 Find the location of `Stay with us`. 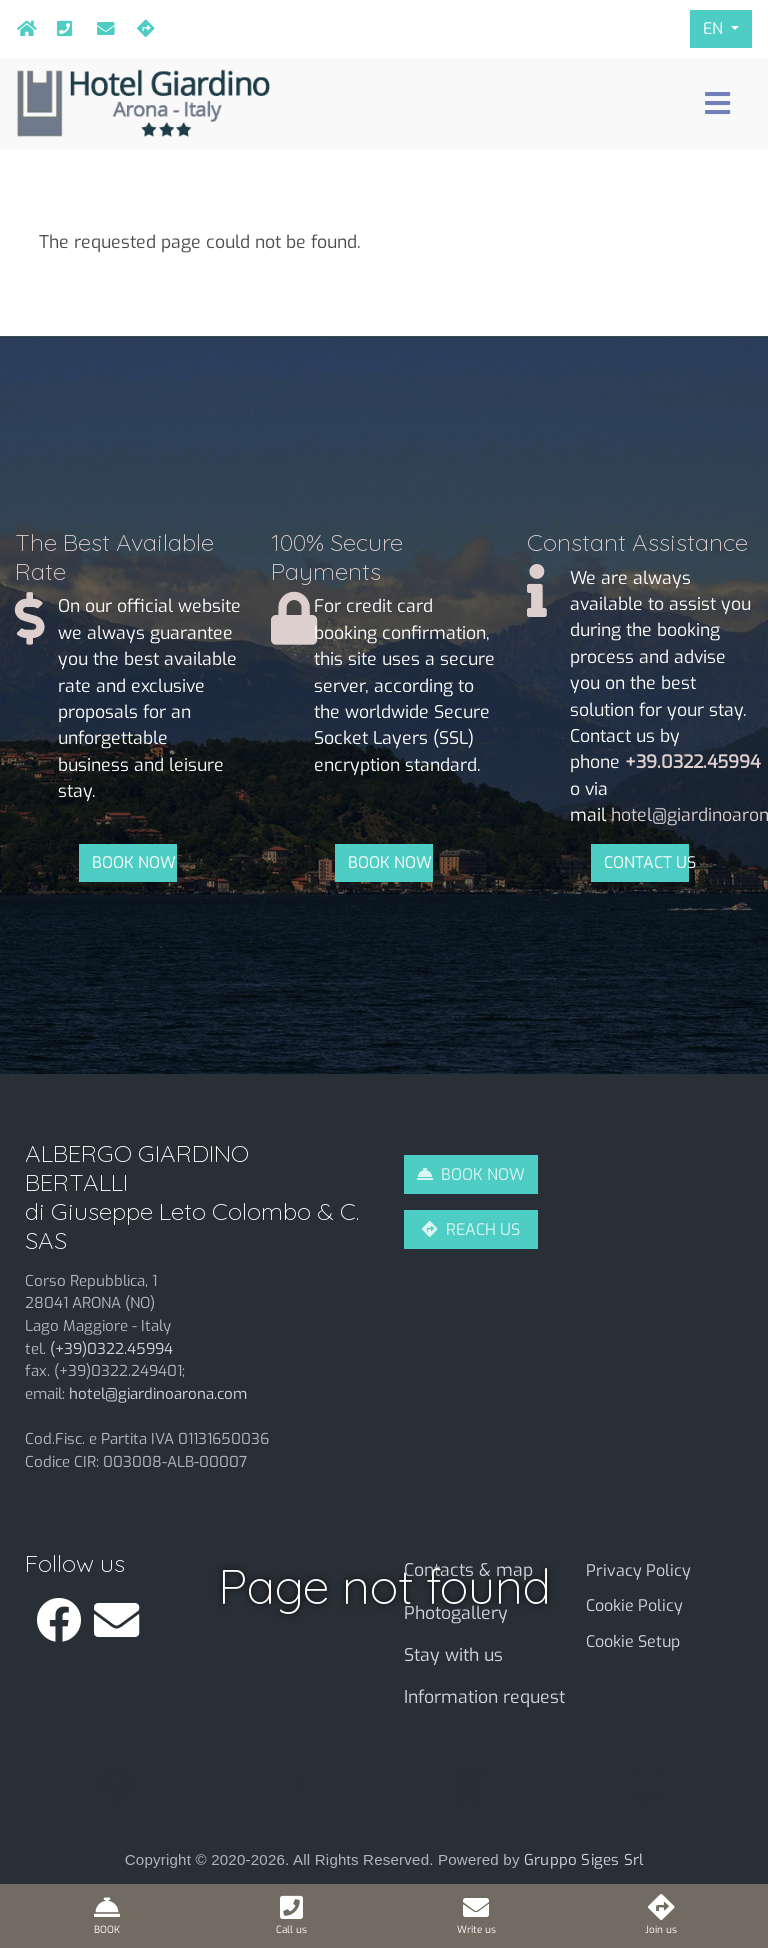

Stay with us is located at coordinates (453, 1655).